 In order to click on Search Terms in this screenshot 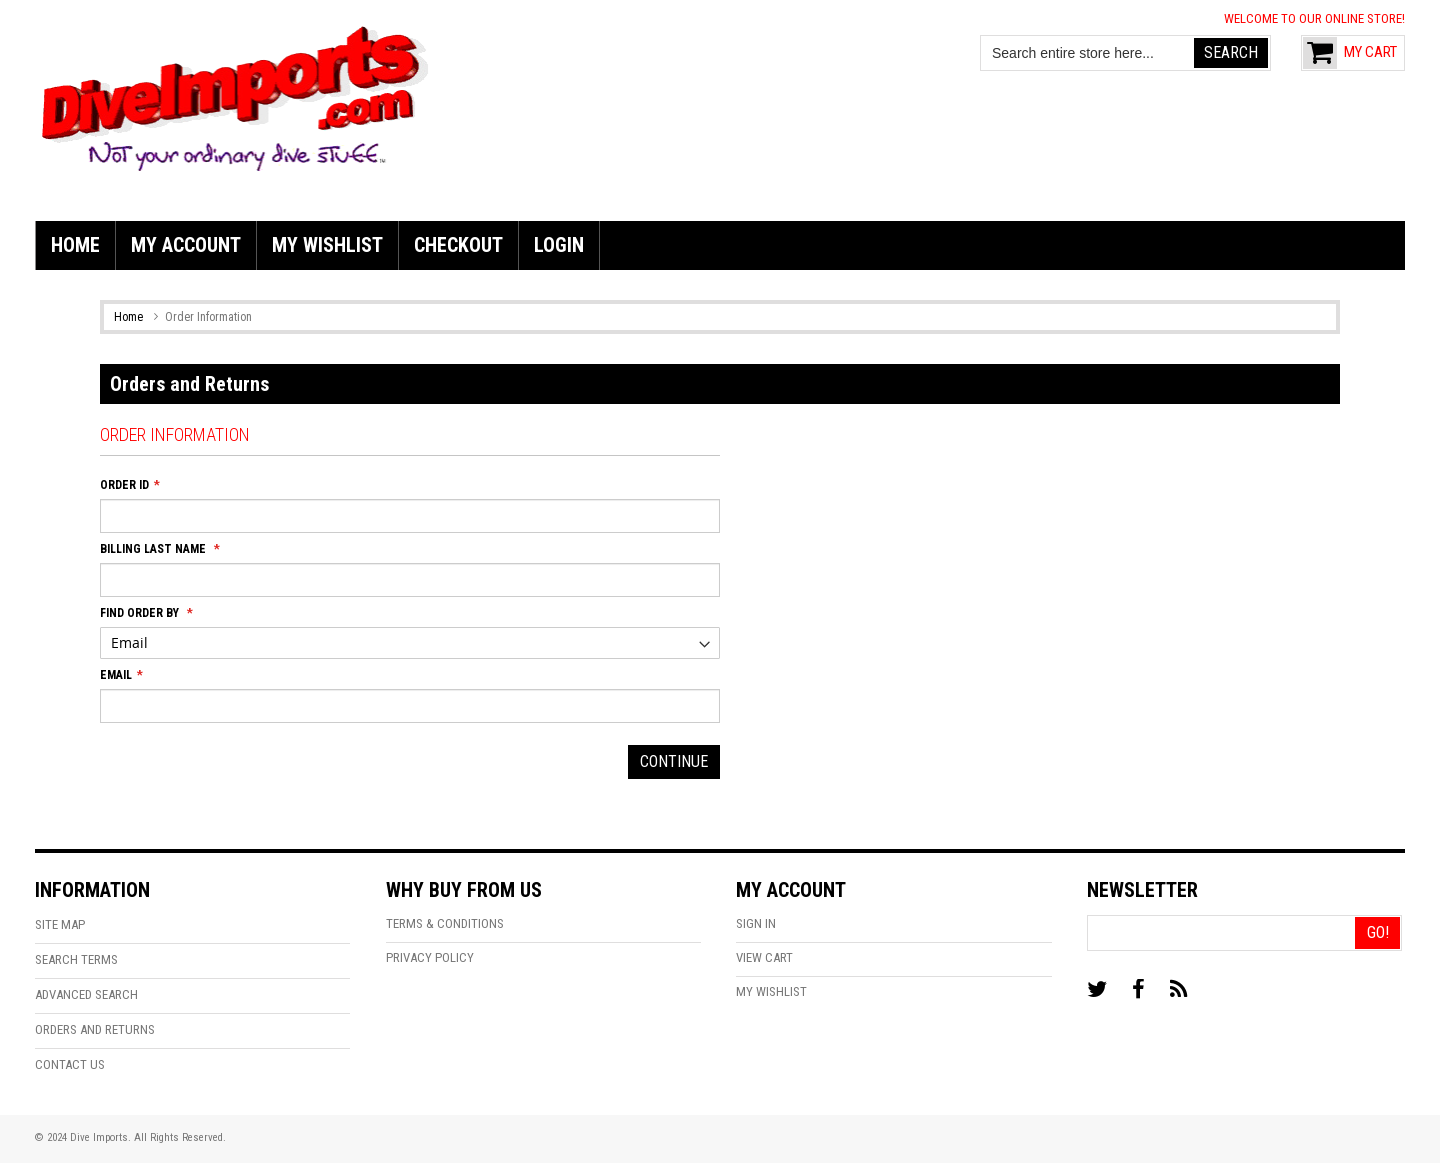, I will do `click(76, 959)`.